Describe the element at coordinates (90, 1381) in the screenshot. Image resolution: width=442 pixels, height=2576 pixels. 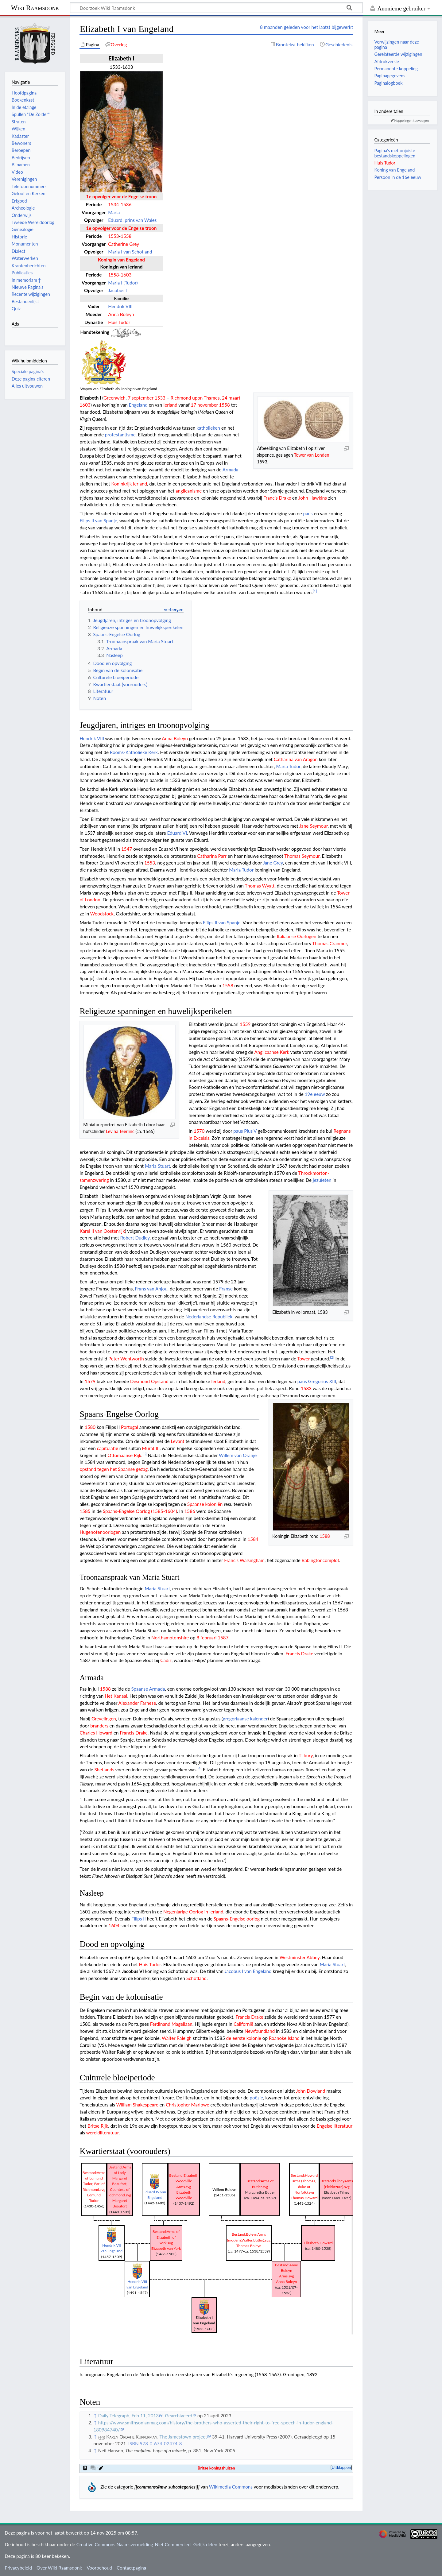
I see `1579` at that location.